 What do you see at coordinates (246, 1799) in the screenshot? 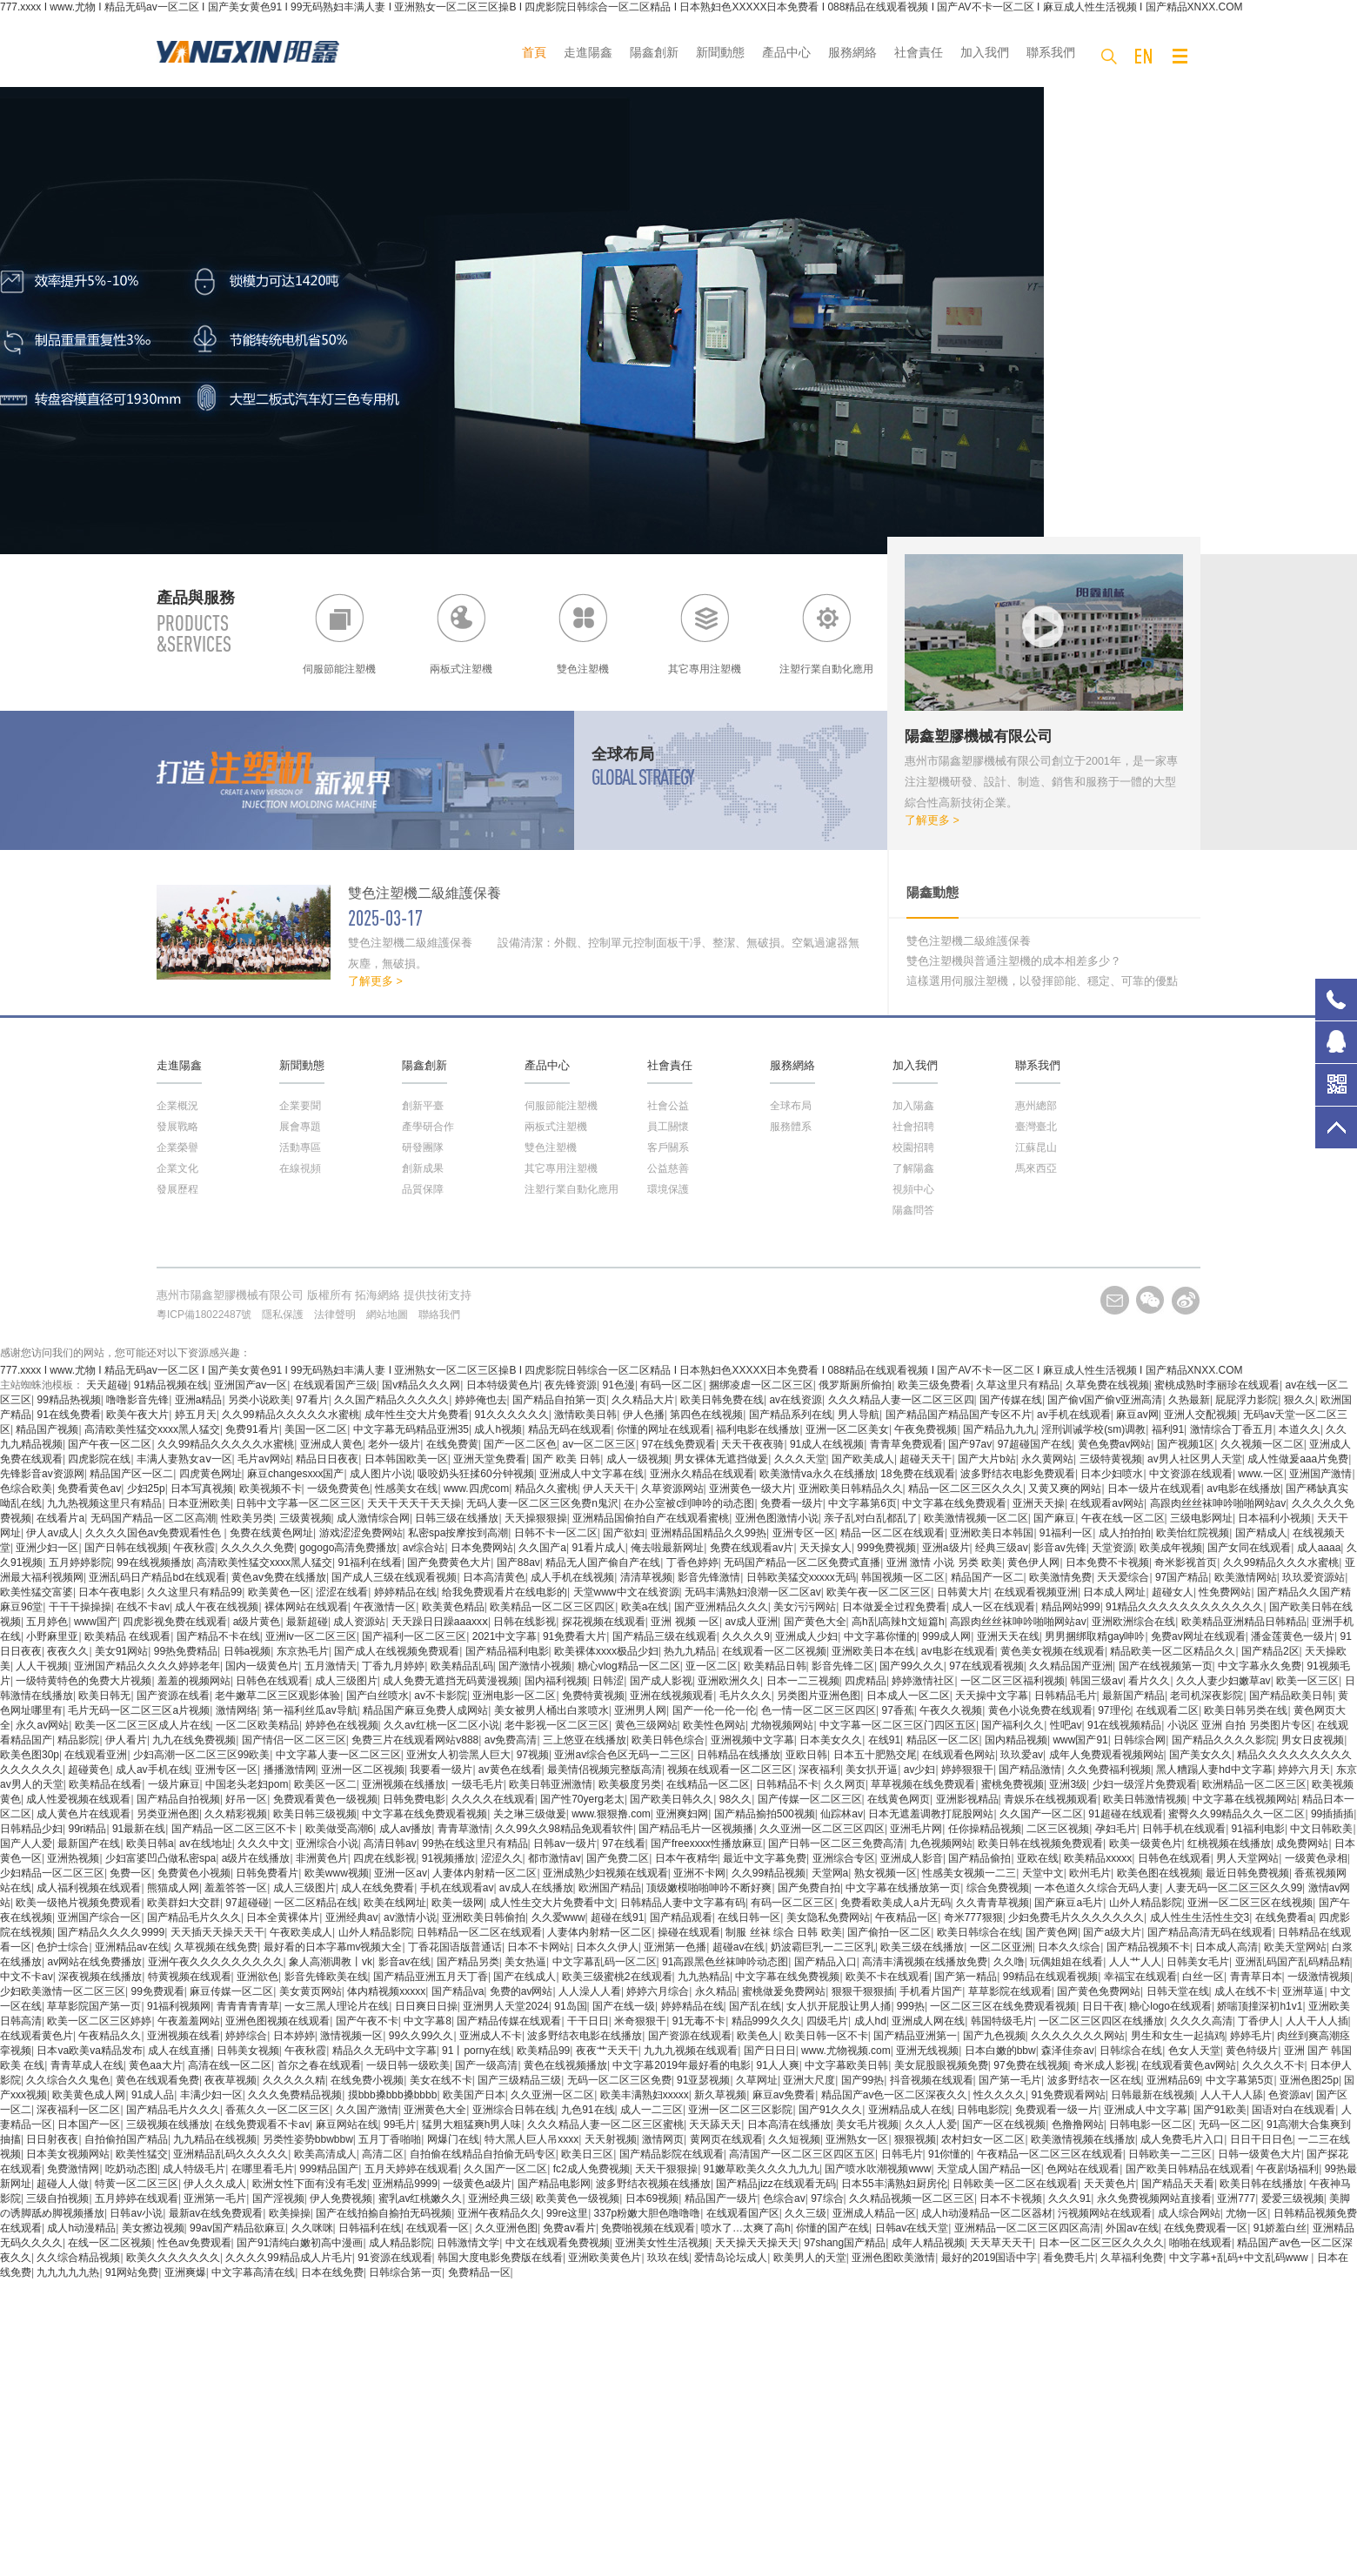
I see `好吊一区` at bounding box center [246, 1799].